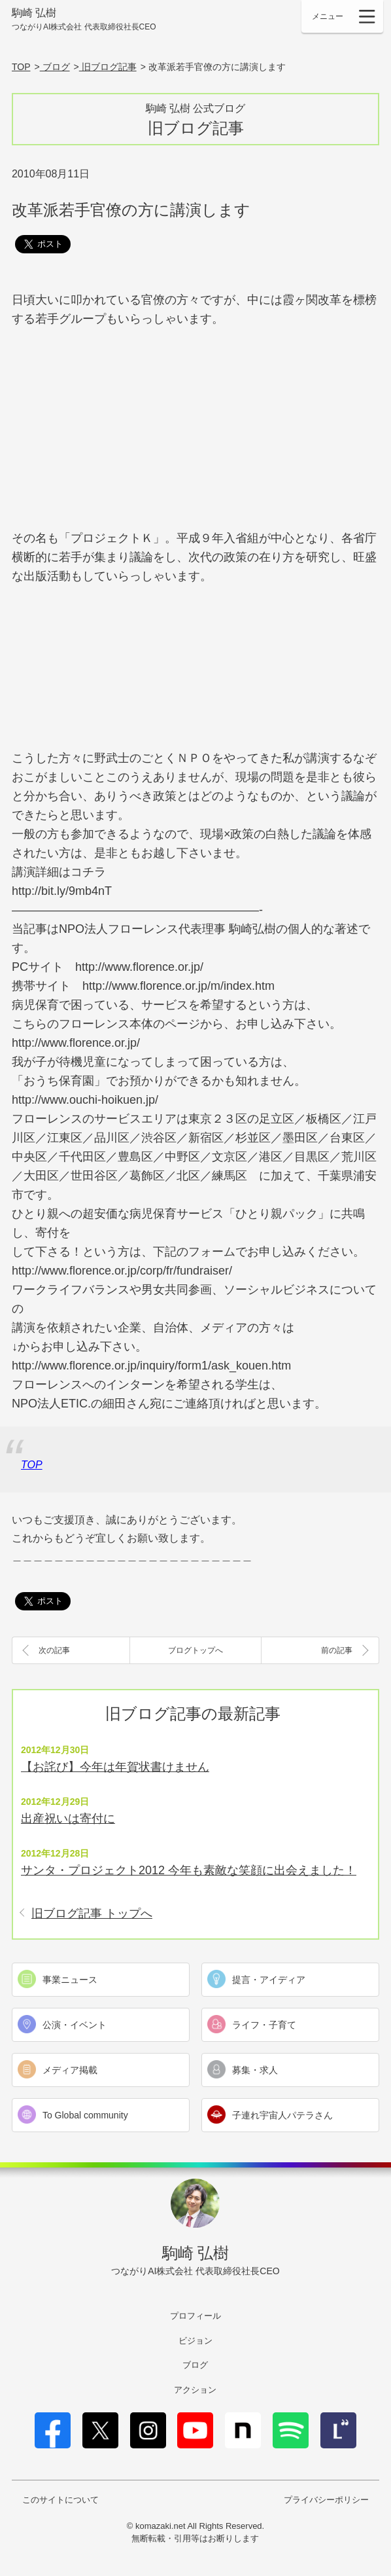 This screenshot has width=391, height=2576. I want to click on このサイトについて, so click(60, 2500).